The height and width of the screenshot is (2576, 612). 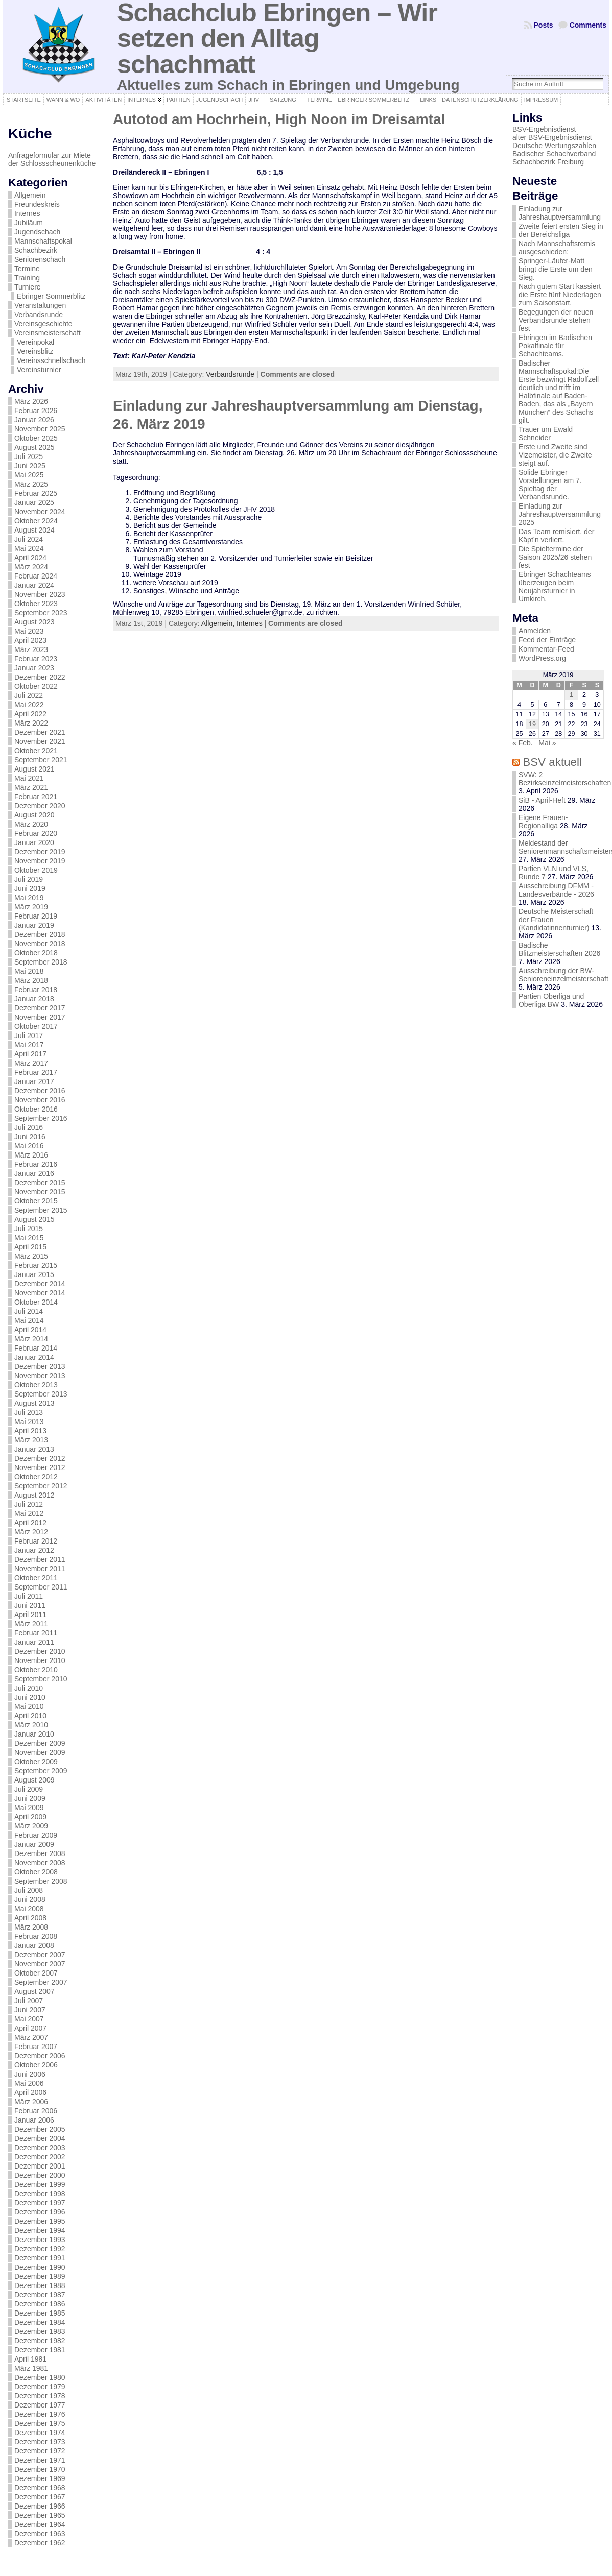 I want to click on Dezember 2005, so click(x=39, y=2129).